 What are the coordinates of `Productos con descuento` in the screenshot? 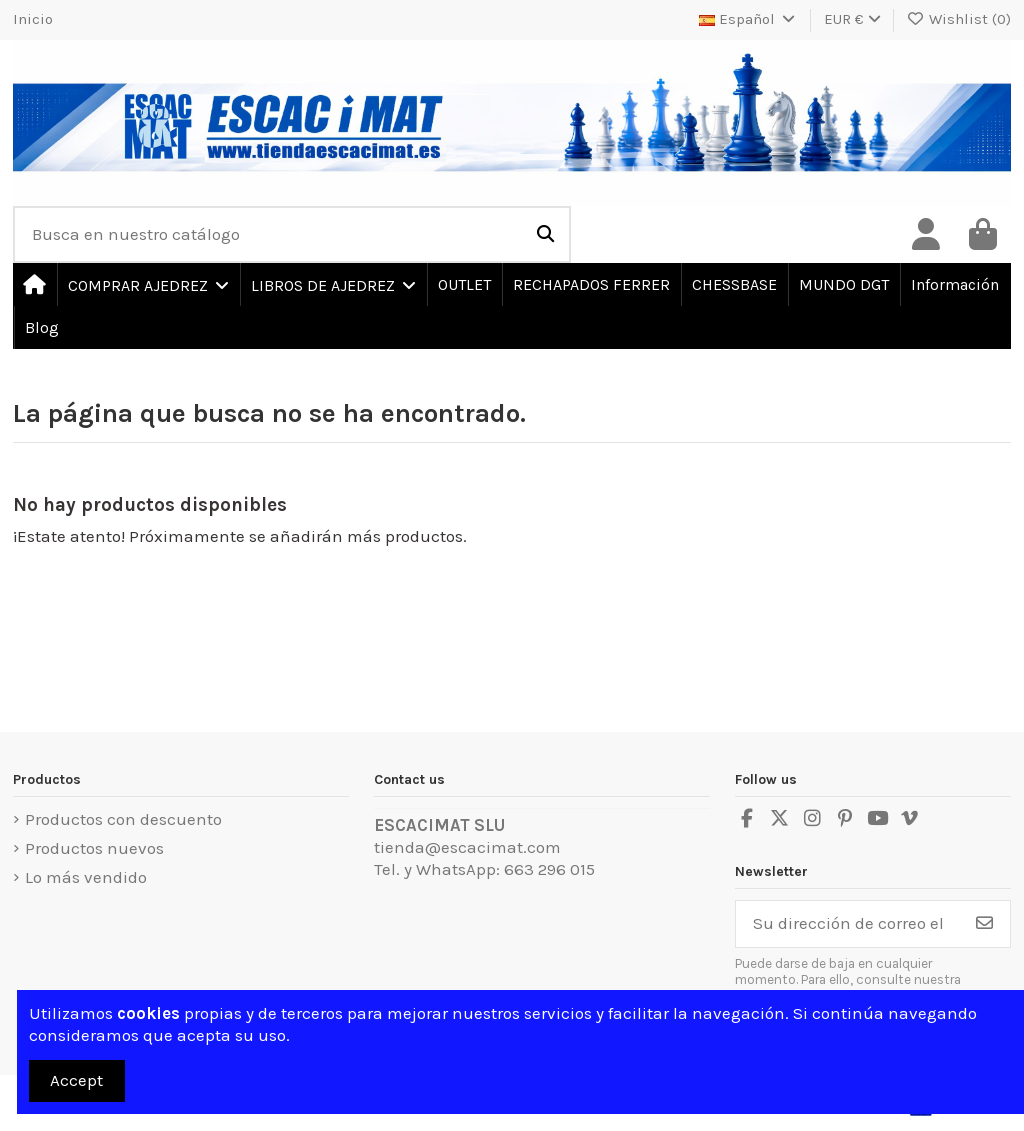 It's located at (123, 819).